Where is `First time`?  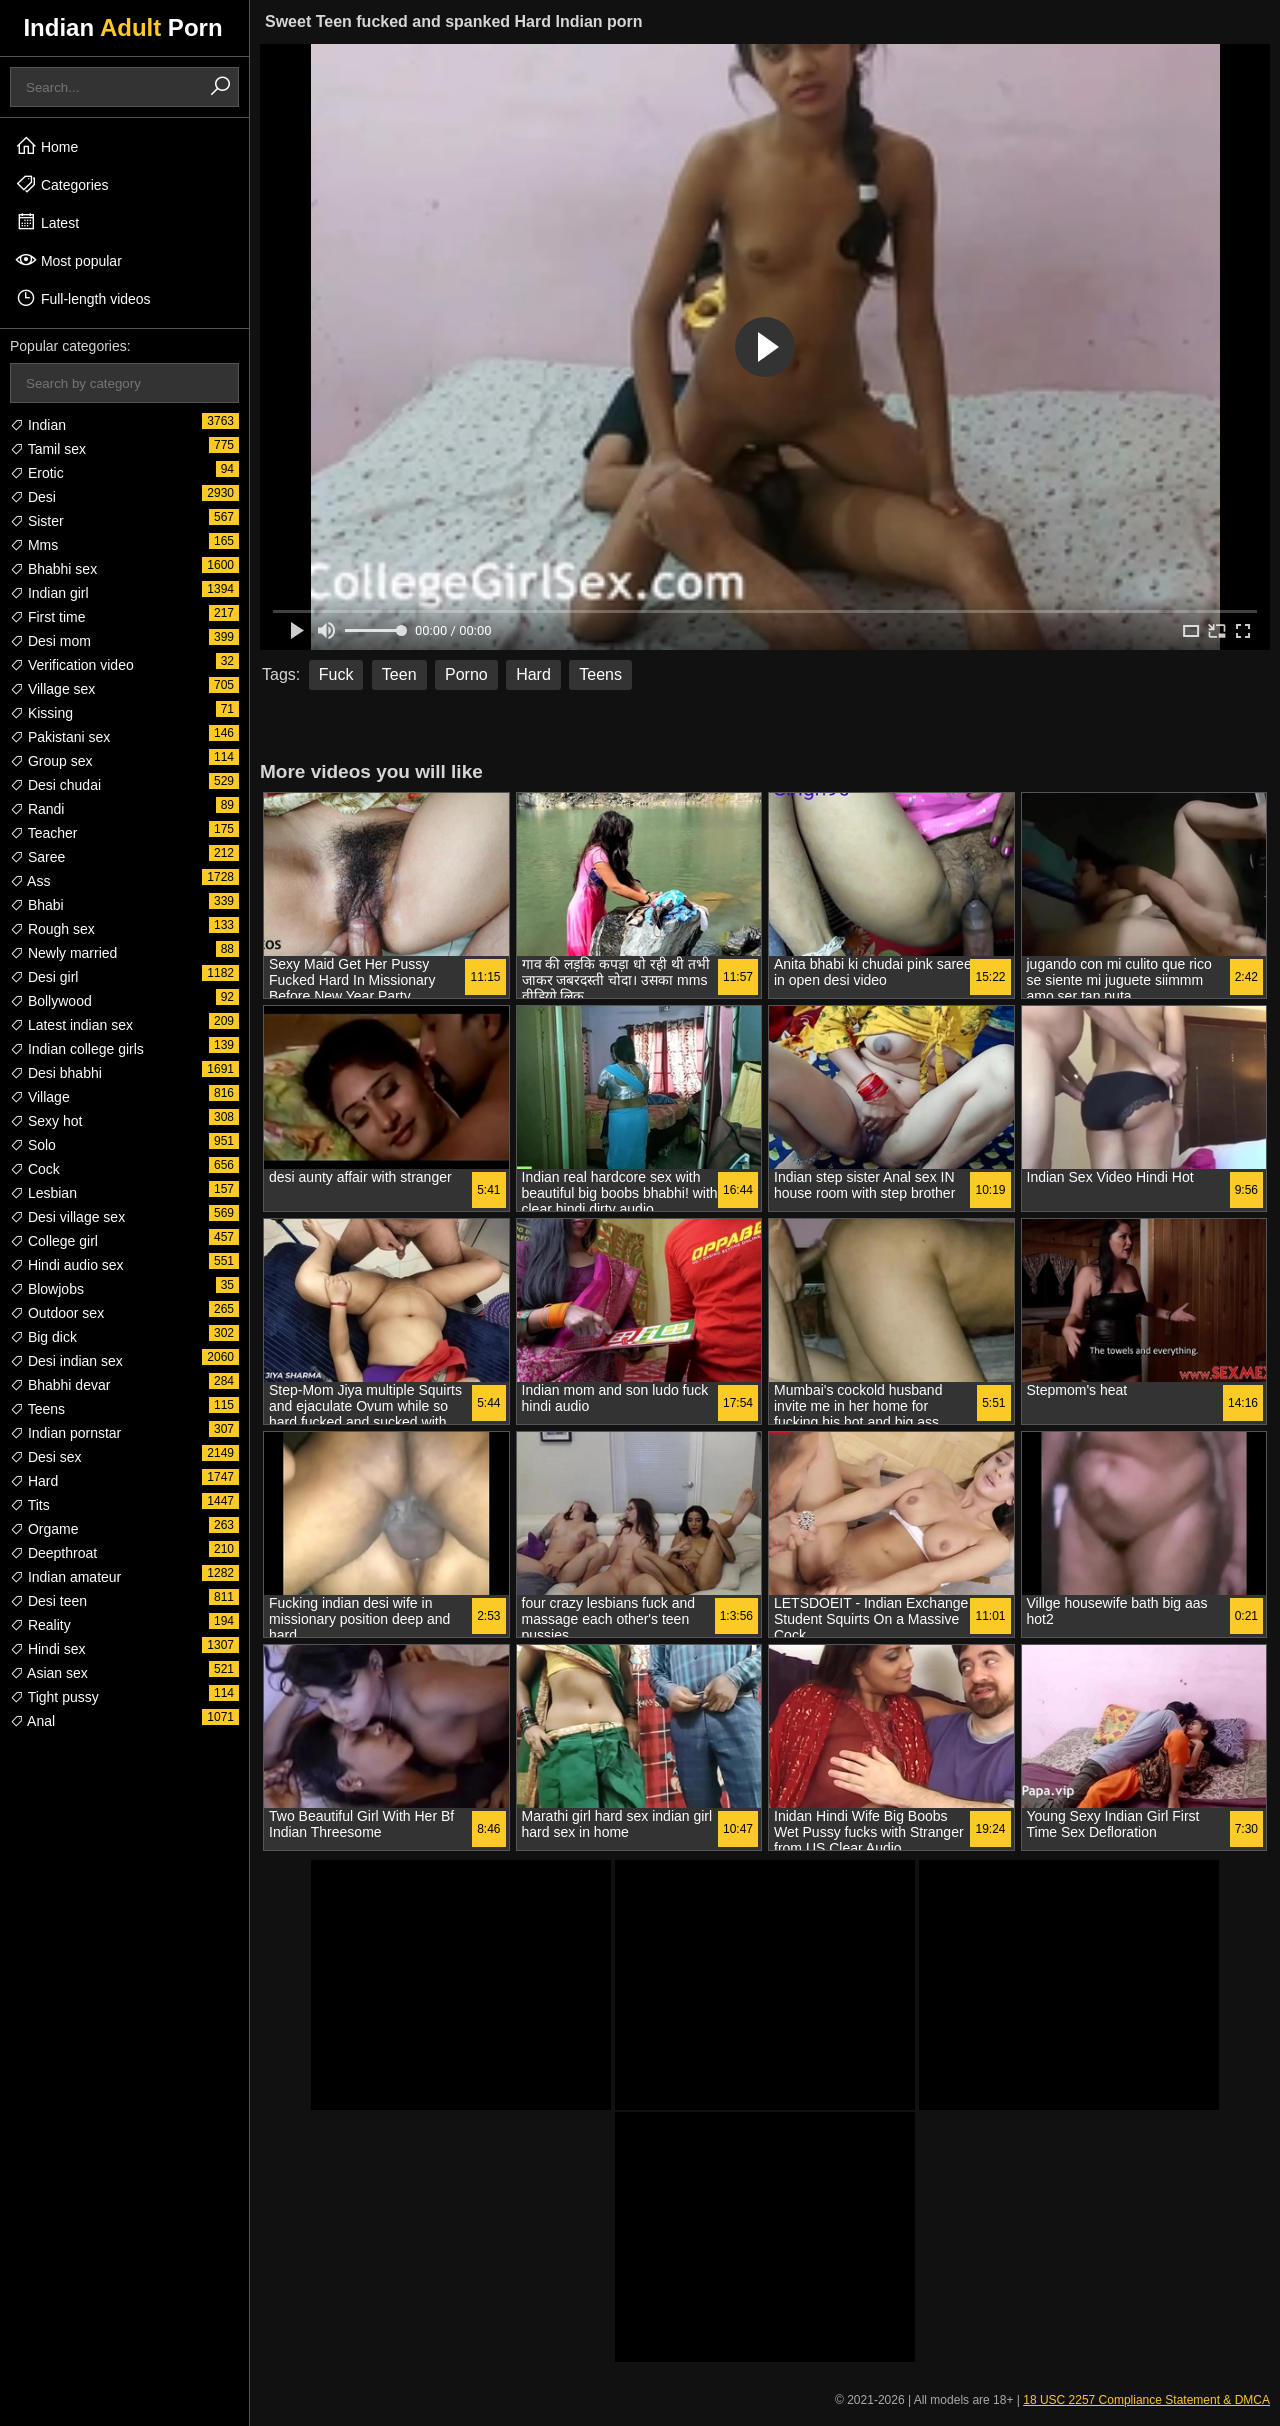
First time is located at coordinates (47, 617).